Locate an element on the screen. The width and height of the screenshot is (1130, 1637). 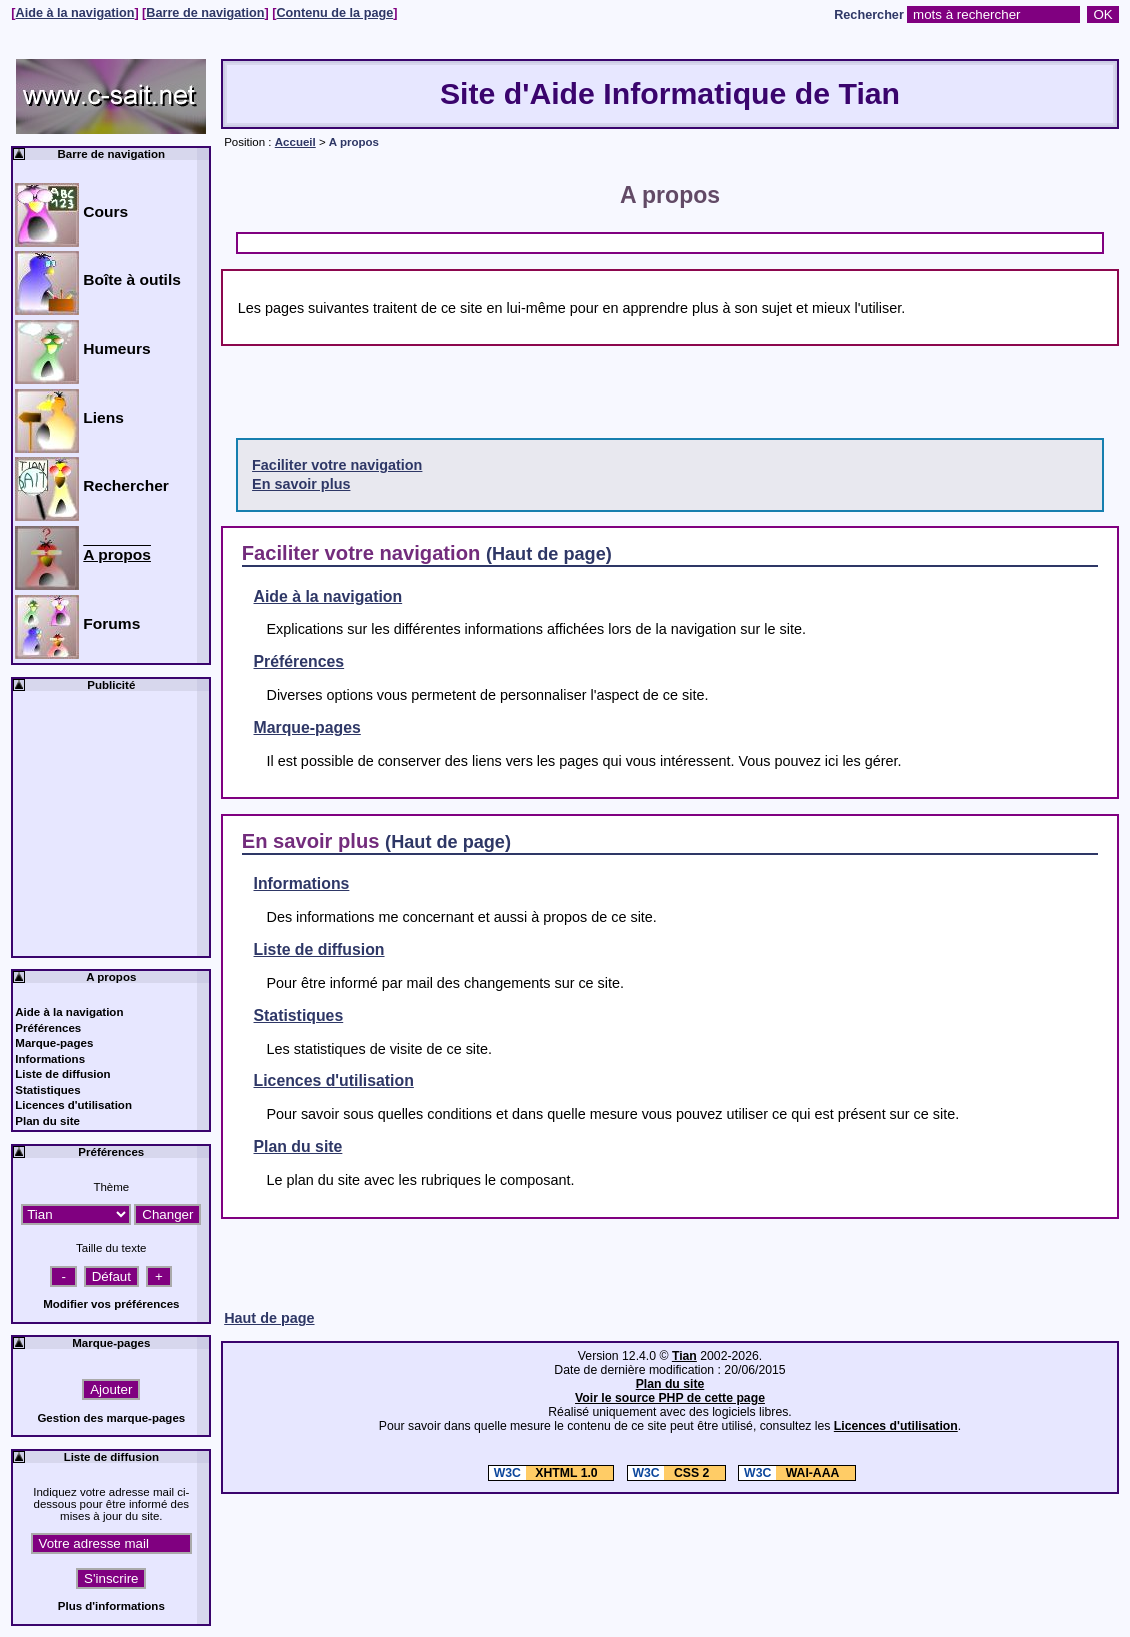
En savoir plus is located at coordinates (301, 484).